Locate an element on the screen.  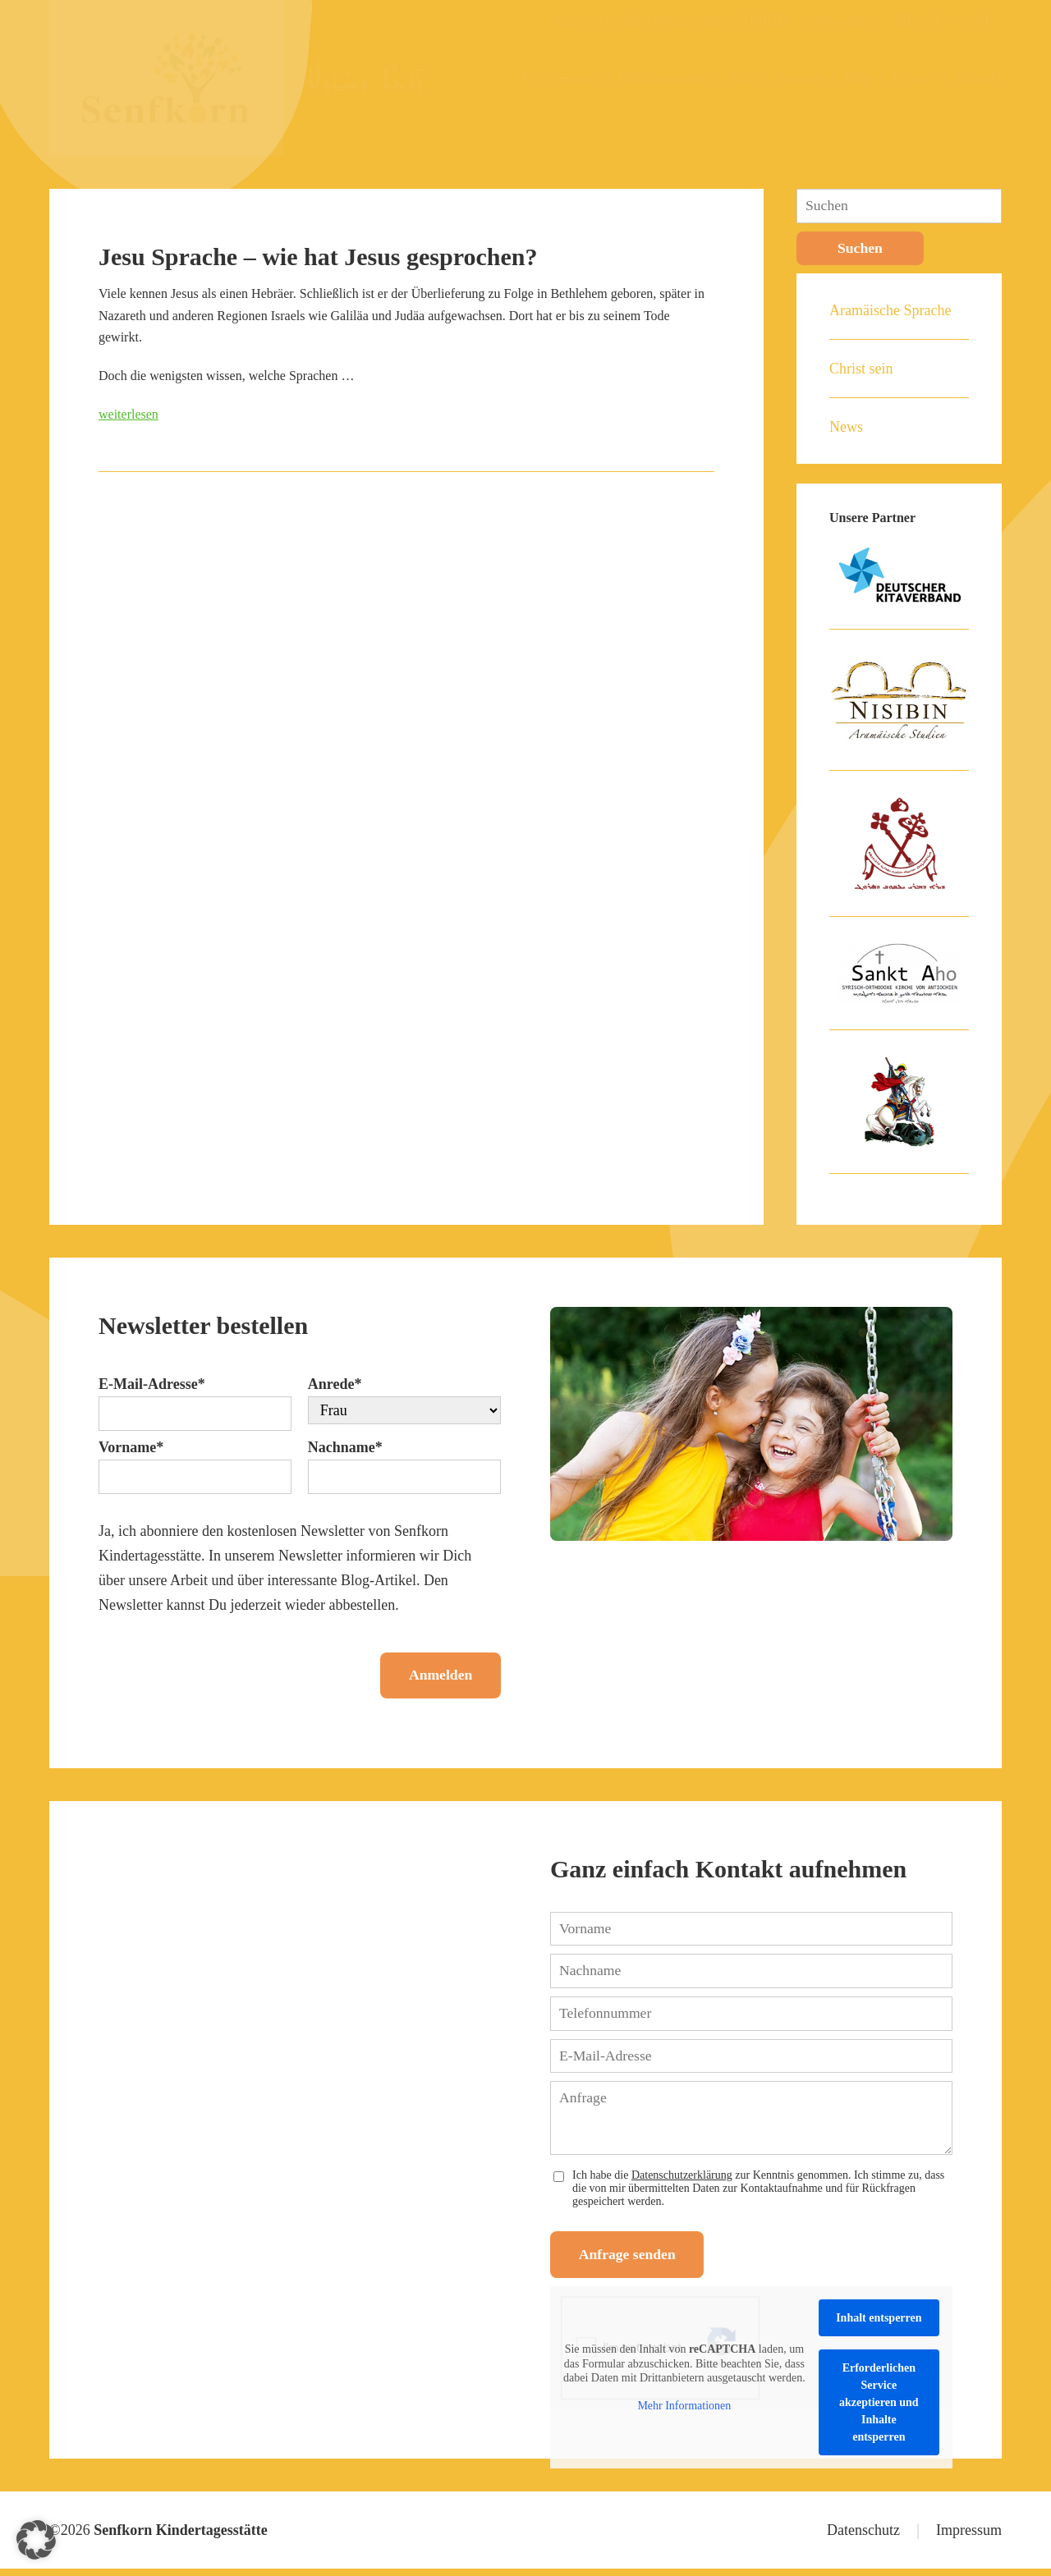
Jesu Sprache – wie hat Jesus gesprochen? is located at coordinates (318, 256).